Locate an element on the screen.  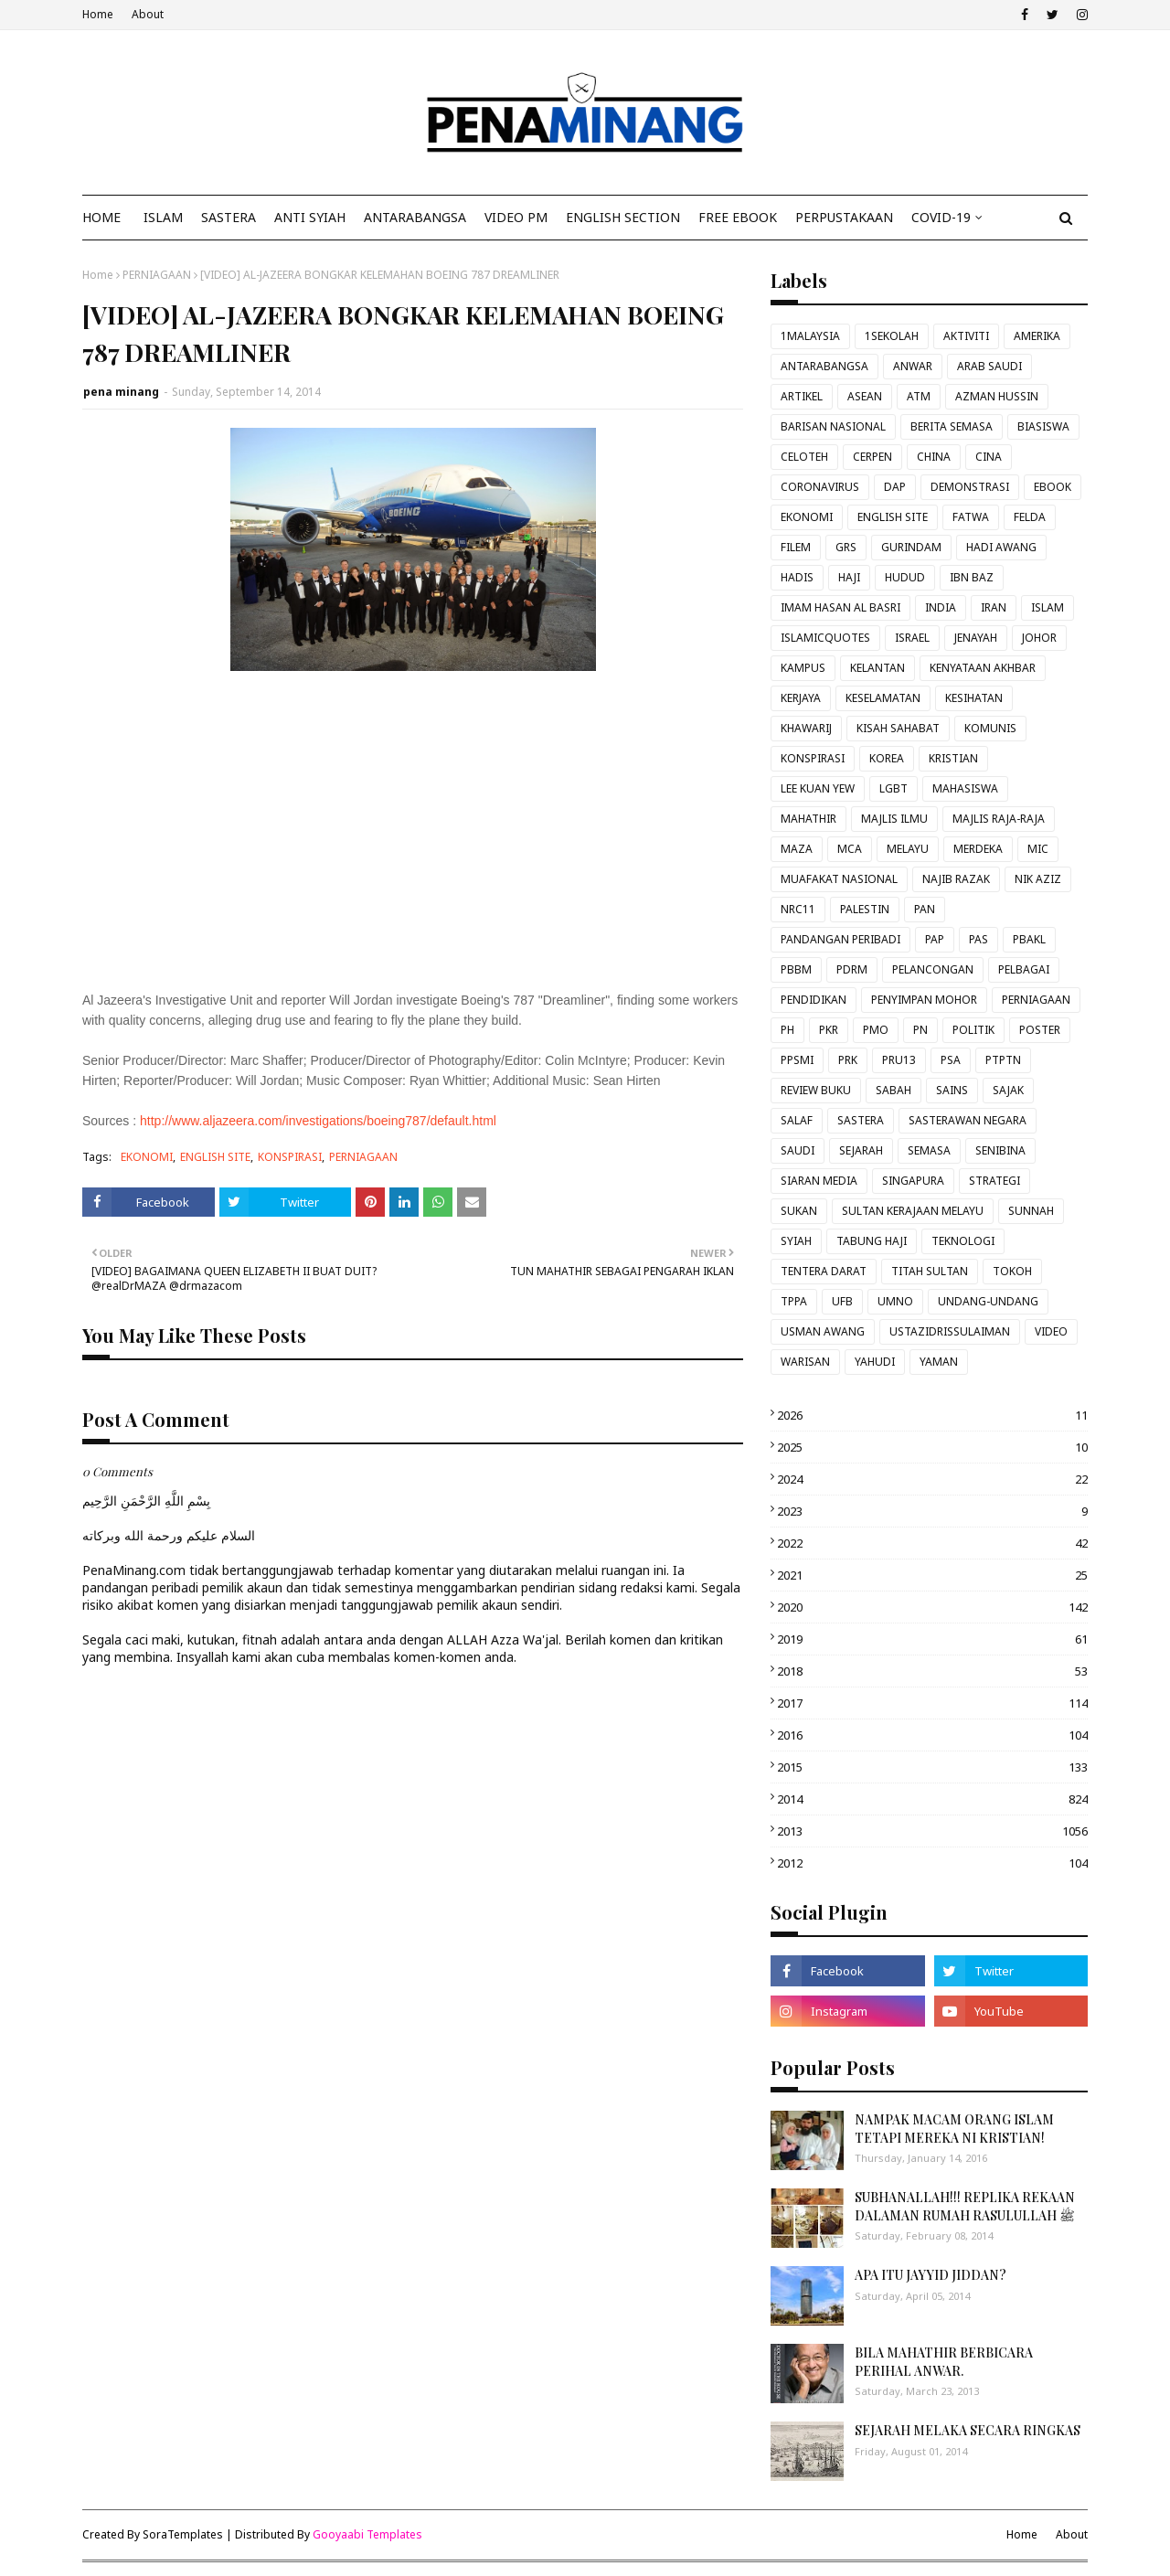
TPPA is located at coordinates (794, 1301).